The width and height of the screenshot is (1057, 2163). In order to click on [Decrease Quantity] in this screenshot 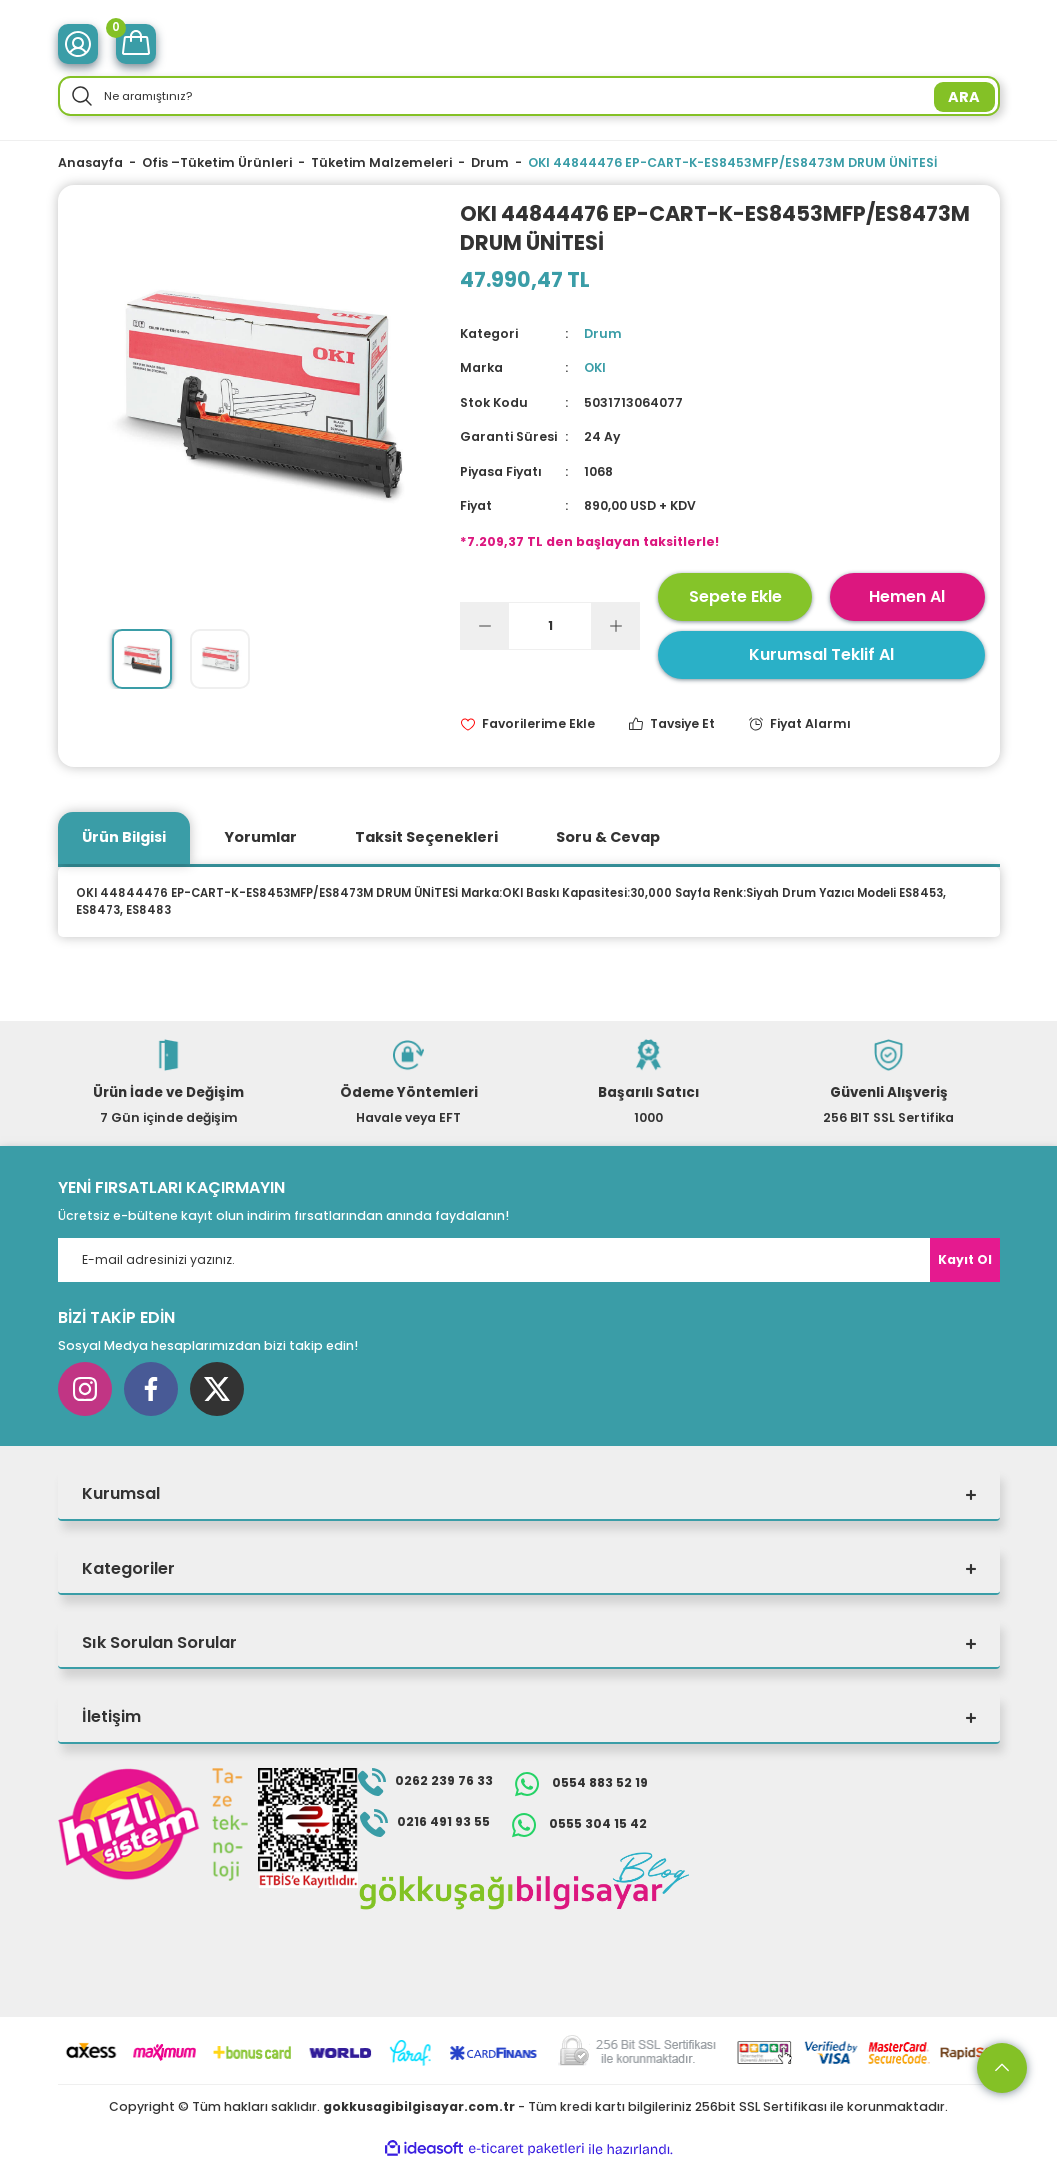, I will do `click(485, 626)`.